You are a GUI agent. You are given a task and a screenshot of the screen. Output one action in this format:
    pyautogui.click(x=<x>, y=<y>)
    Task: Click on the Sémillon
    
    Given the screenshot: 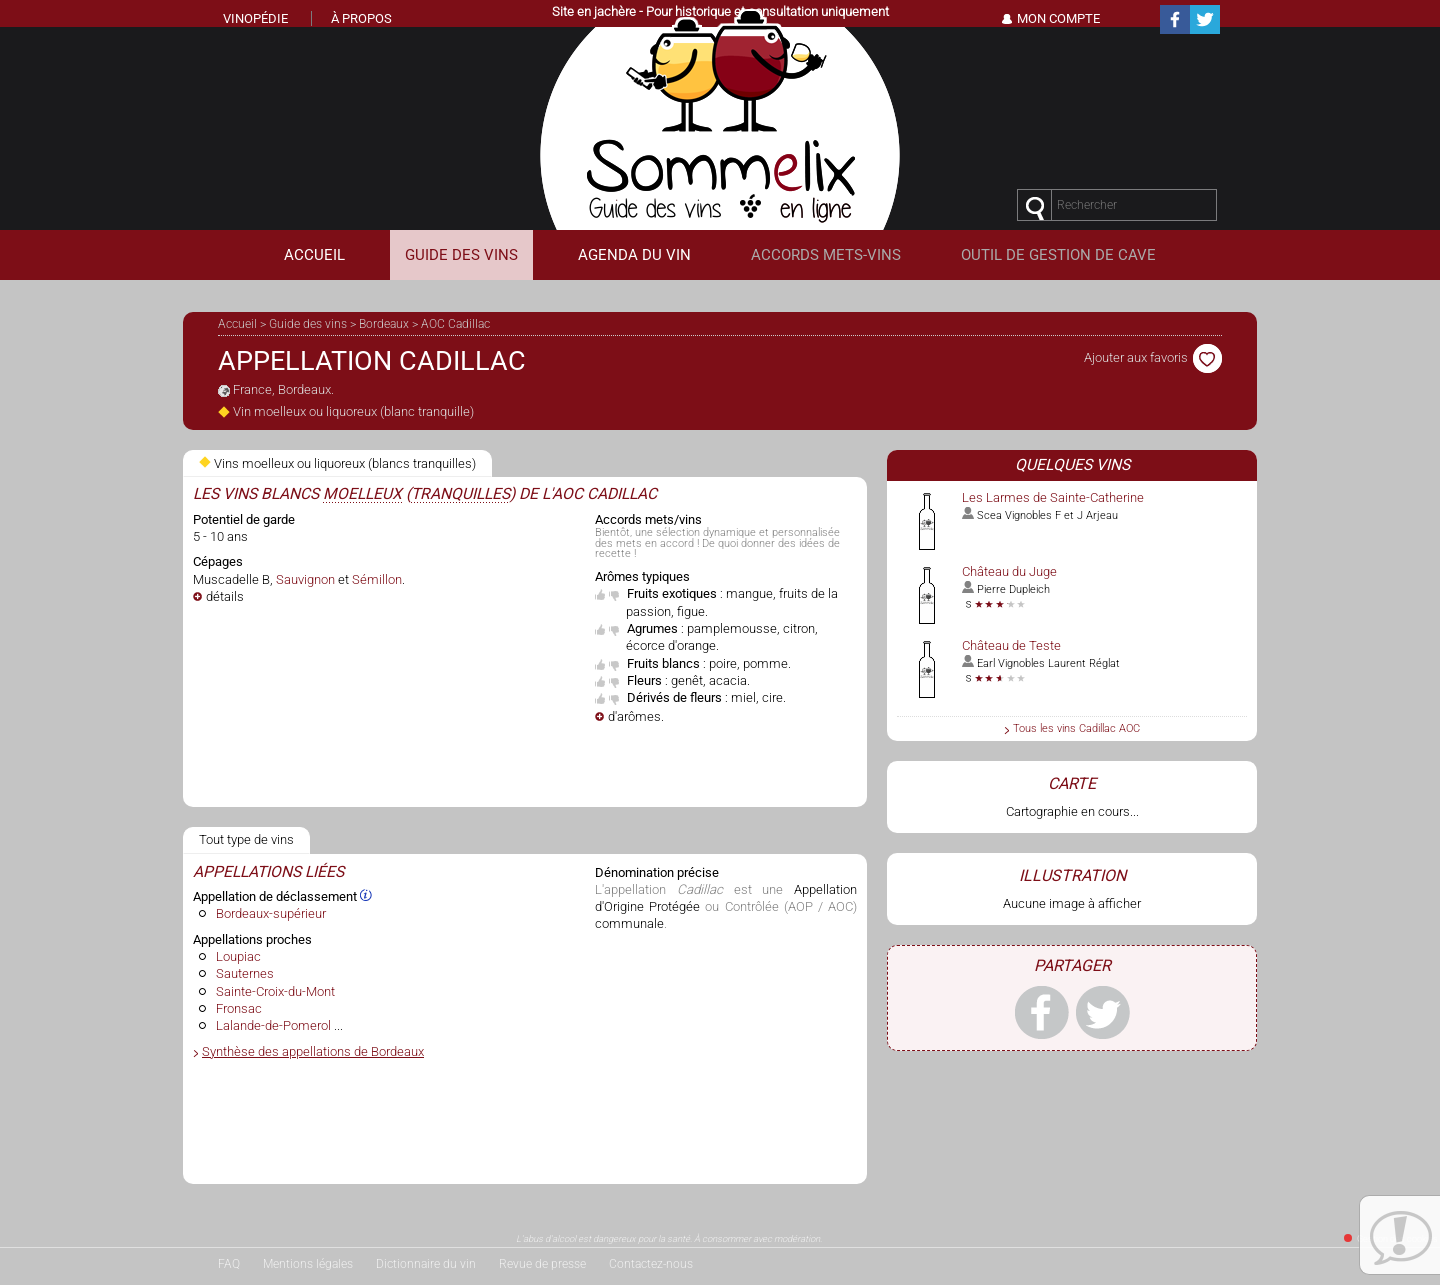 What is the action you would take?
    pyautogui.click(x=377, y=579)
    